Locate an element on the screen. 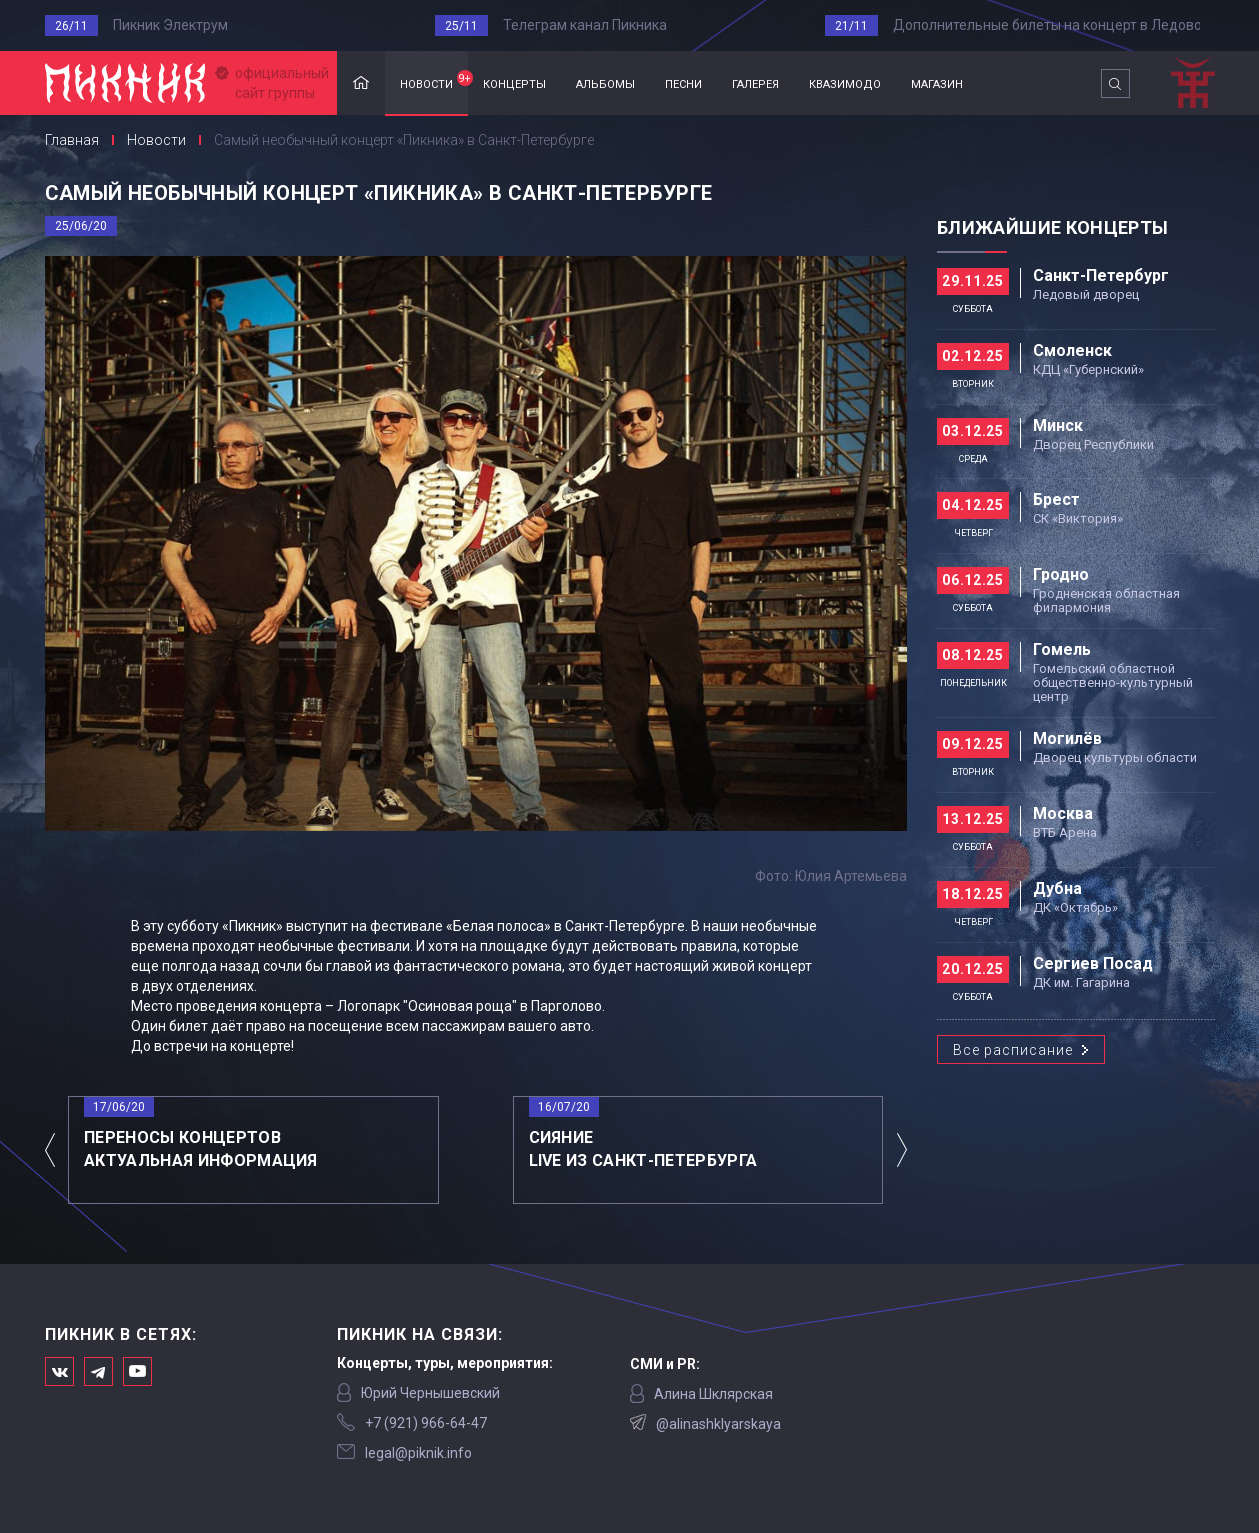 This screenshot has width=1259, height=1533. Главная is located at coordinates (361, 83).